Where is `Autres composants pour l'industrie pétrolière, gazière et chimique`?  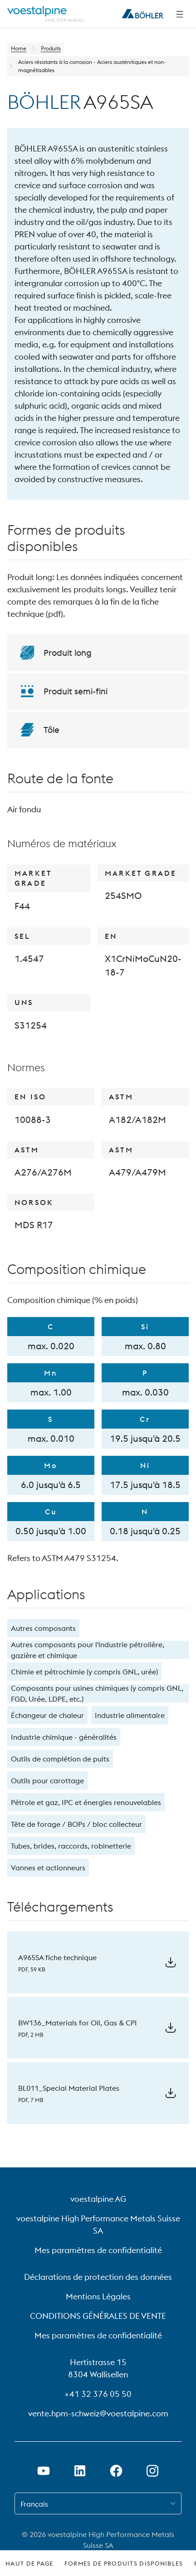 Autres composants pour l'industrie pétrolière, gazière et chimique is located at coordinates (87, 1650).